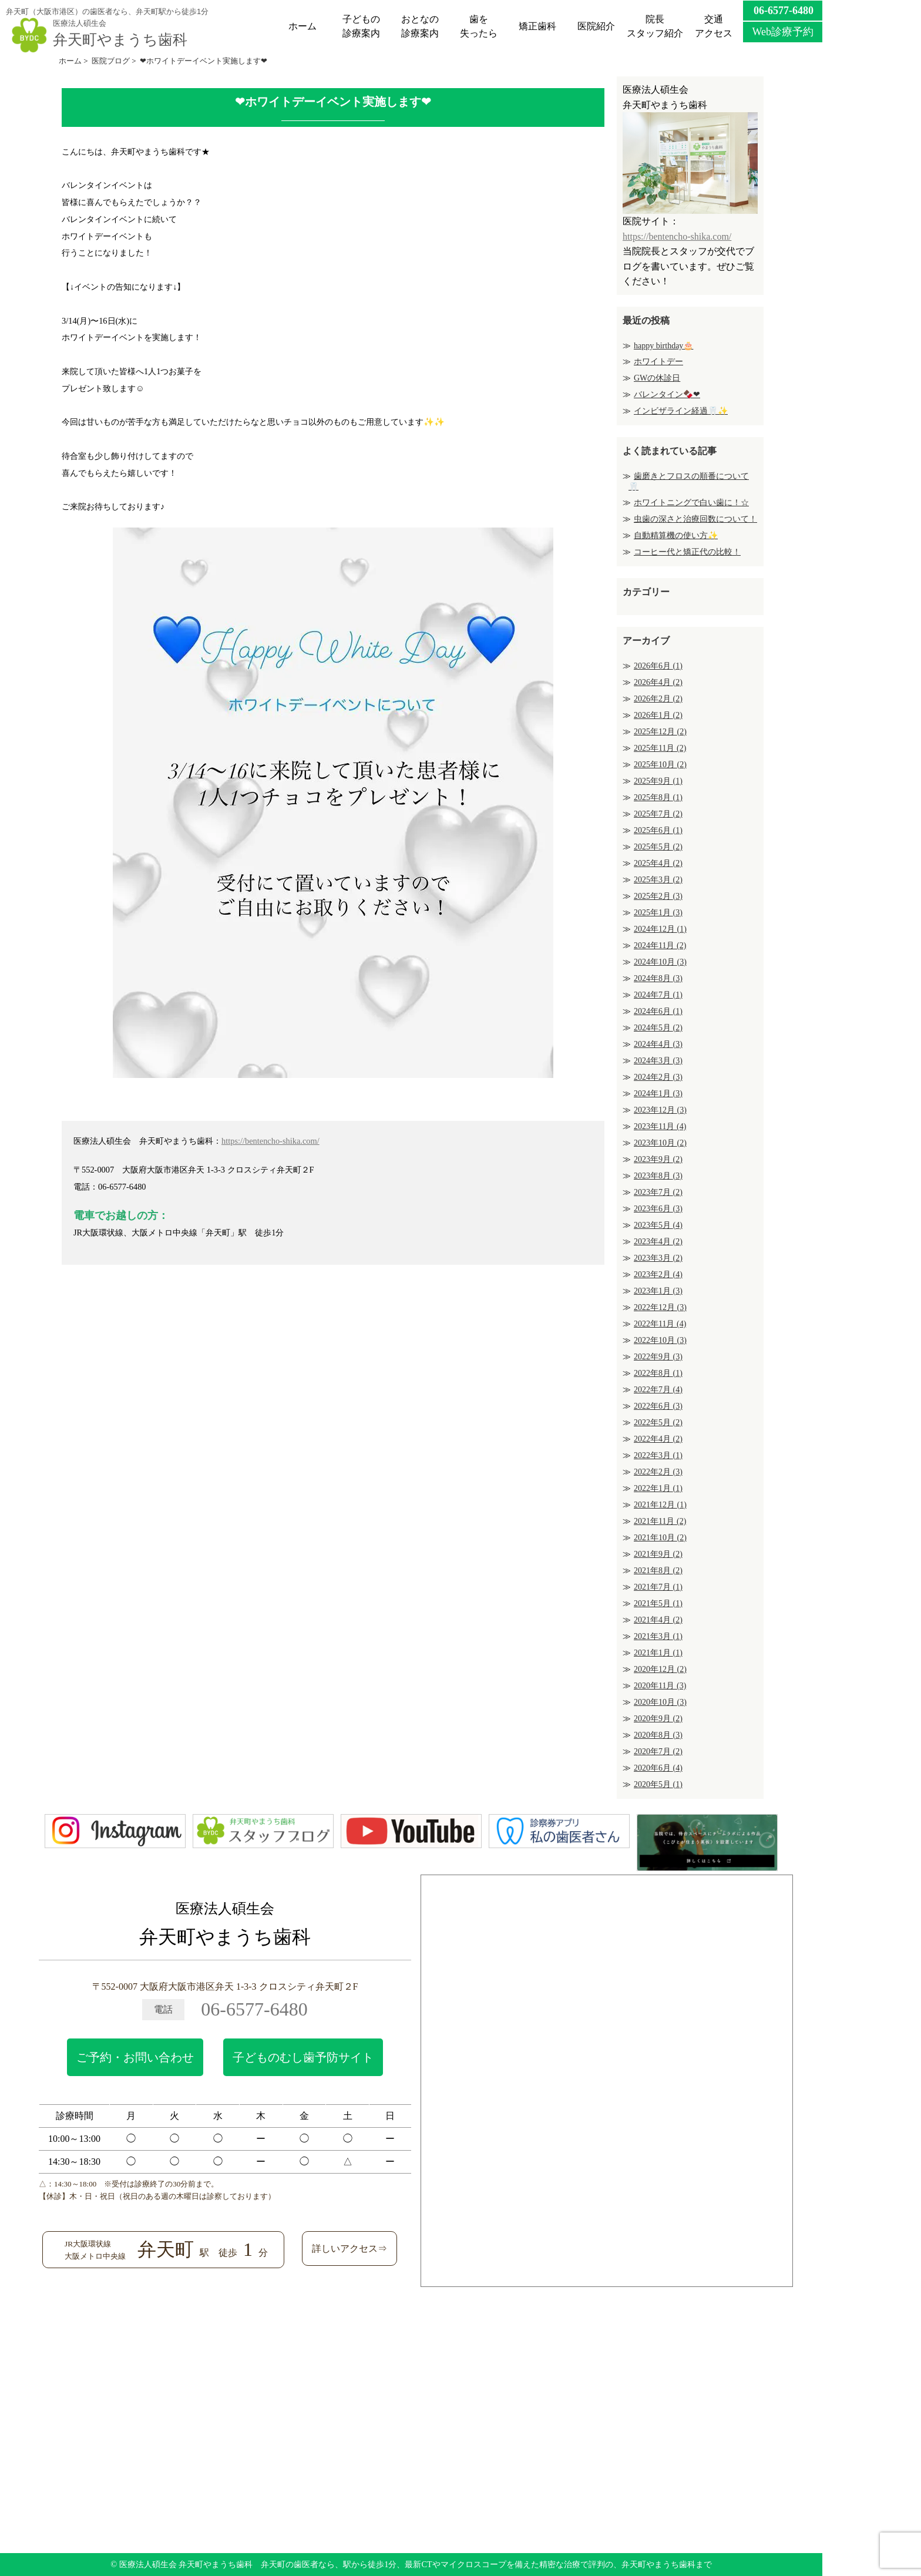 The width and height of the screenshot is (921, 2576). I want to click on 2024年2月, so click(658, 1077).